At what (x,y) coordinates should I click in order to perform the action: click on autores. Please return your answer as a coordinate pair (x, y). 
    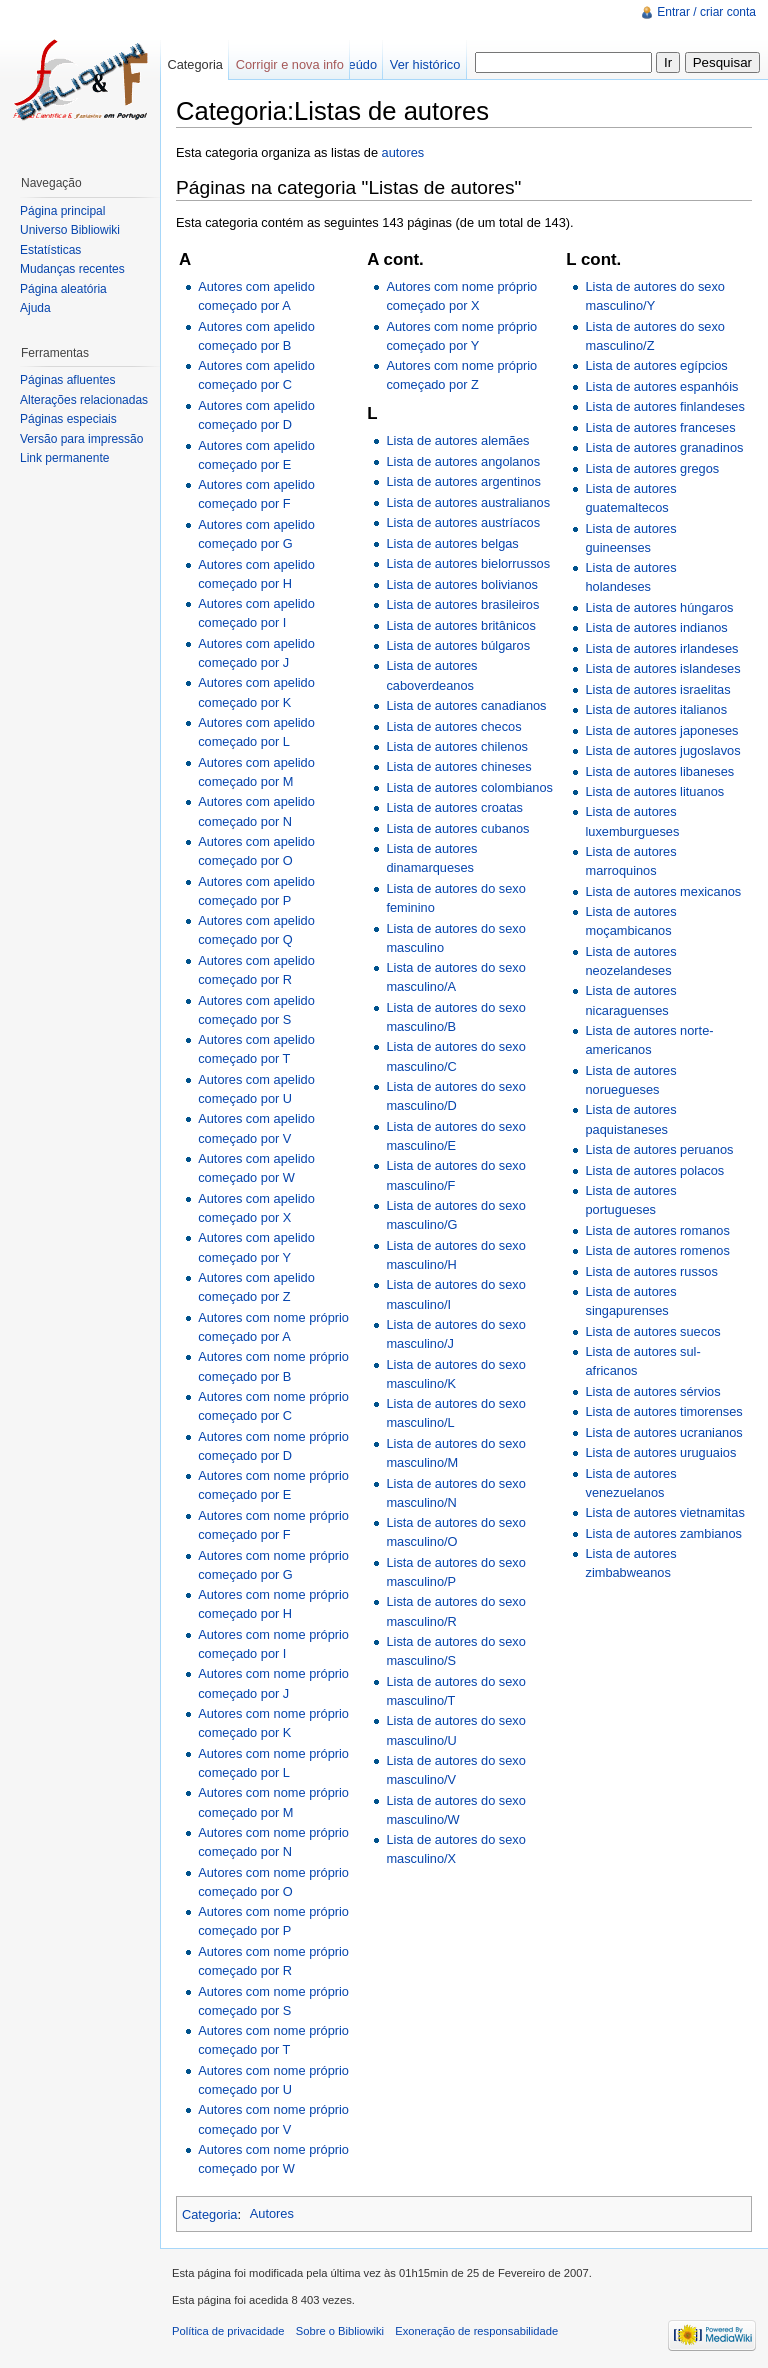
    Looking at the image, I should click on (403, 152).